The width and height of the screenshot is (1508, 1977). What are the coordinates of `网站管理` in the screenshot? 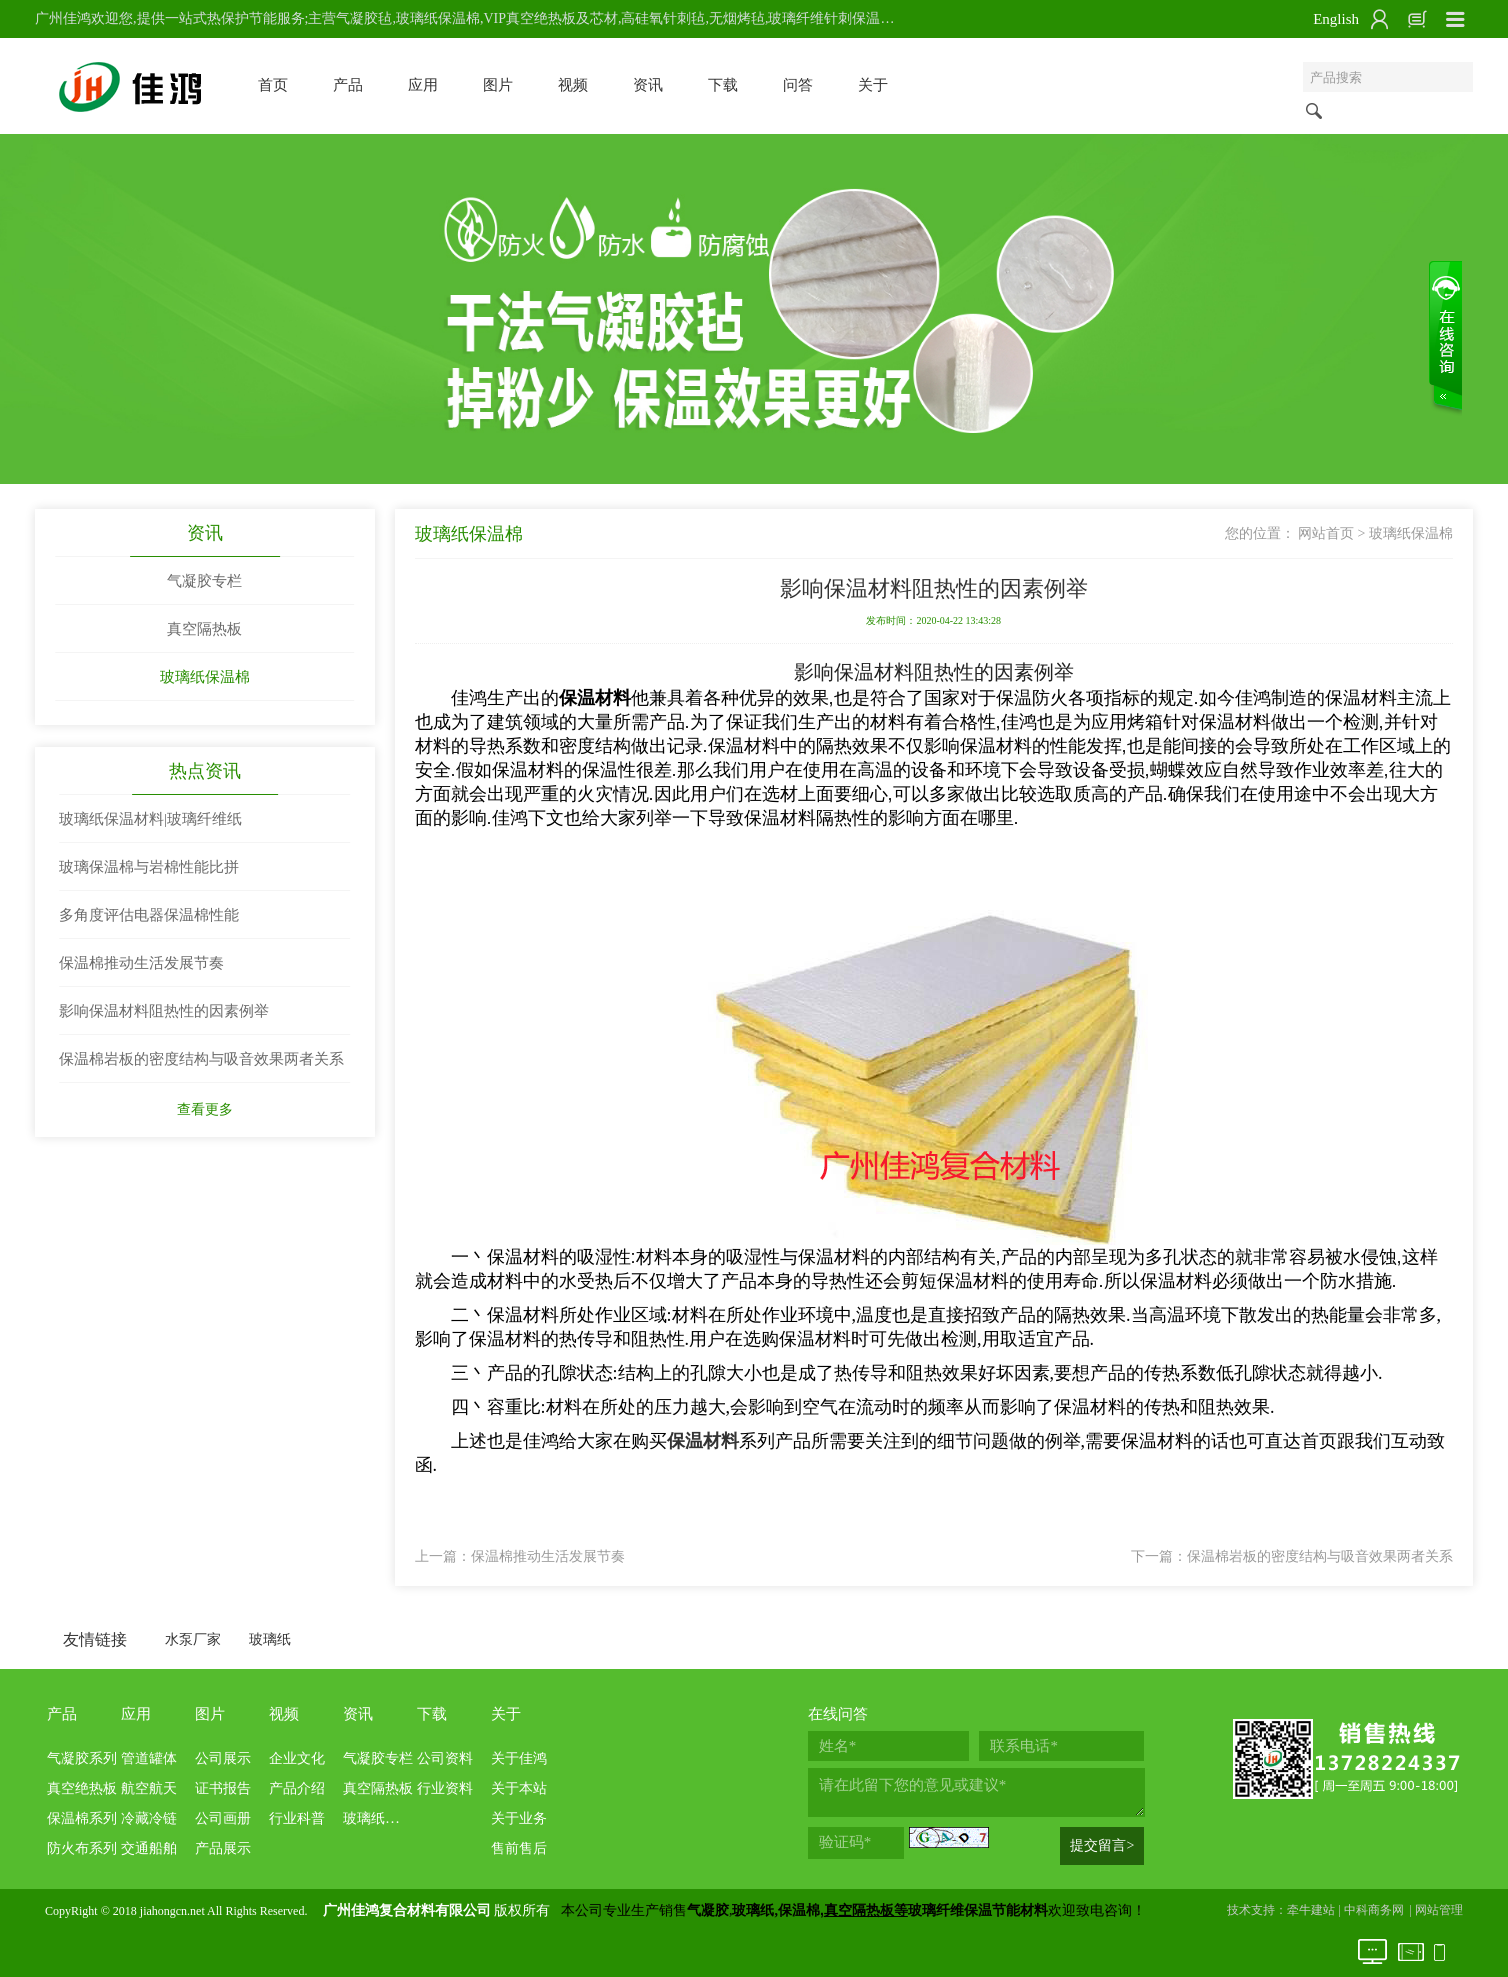 It's located at (1439, 1910).